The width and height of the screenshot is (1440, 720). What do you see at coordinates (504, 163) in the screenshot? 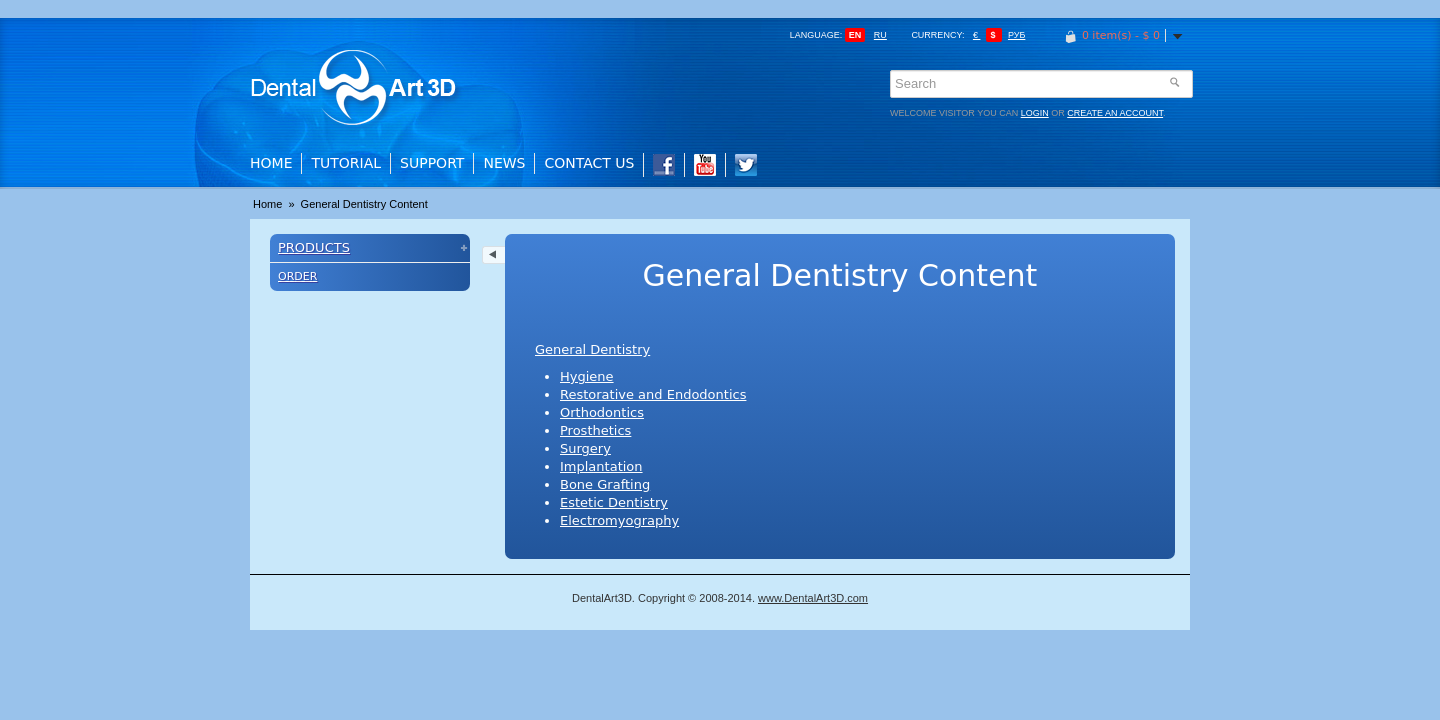
I see `News` at bounding box center [504, 163].